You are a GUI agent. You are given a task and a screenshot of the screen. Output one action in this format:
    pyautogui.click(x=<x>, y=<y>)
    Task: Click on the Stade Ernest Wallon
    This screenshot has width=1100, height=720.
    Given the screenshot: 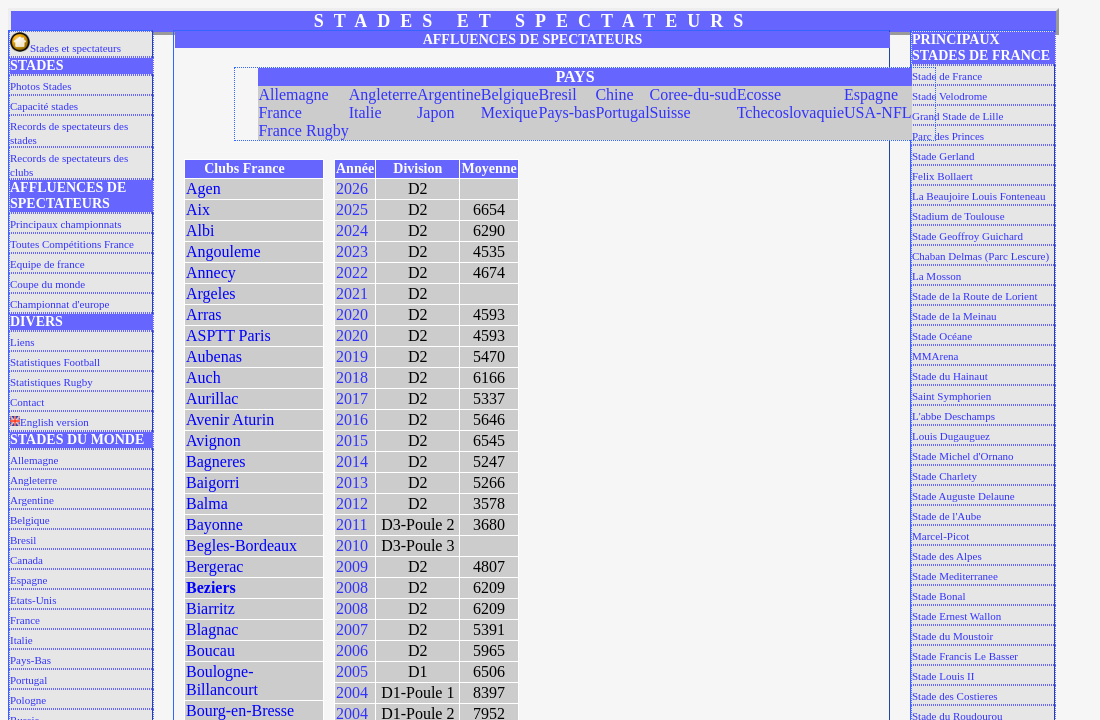 What is the action you would take?
    pyautogui.click(x=956, y=616)
    